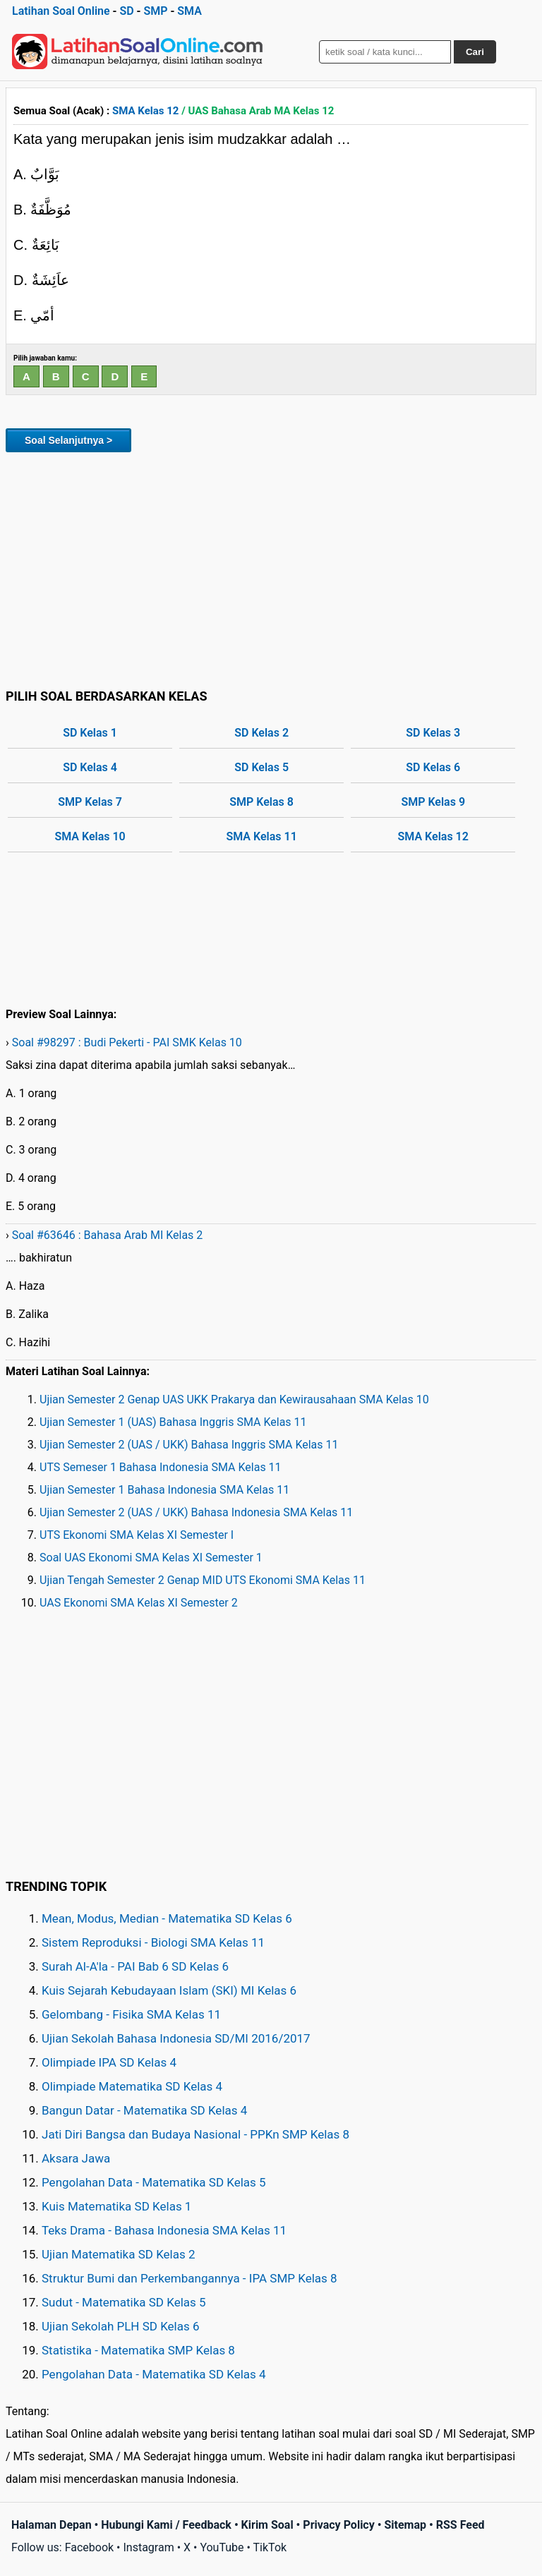 This screenshot has height=2576, width=542. Describe the element at coordinates (189, 2278) in the screenshot. I see `Struktur Bumi dan Perkembangannya - IPA SMP Kelas 8` at that location.